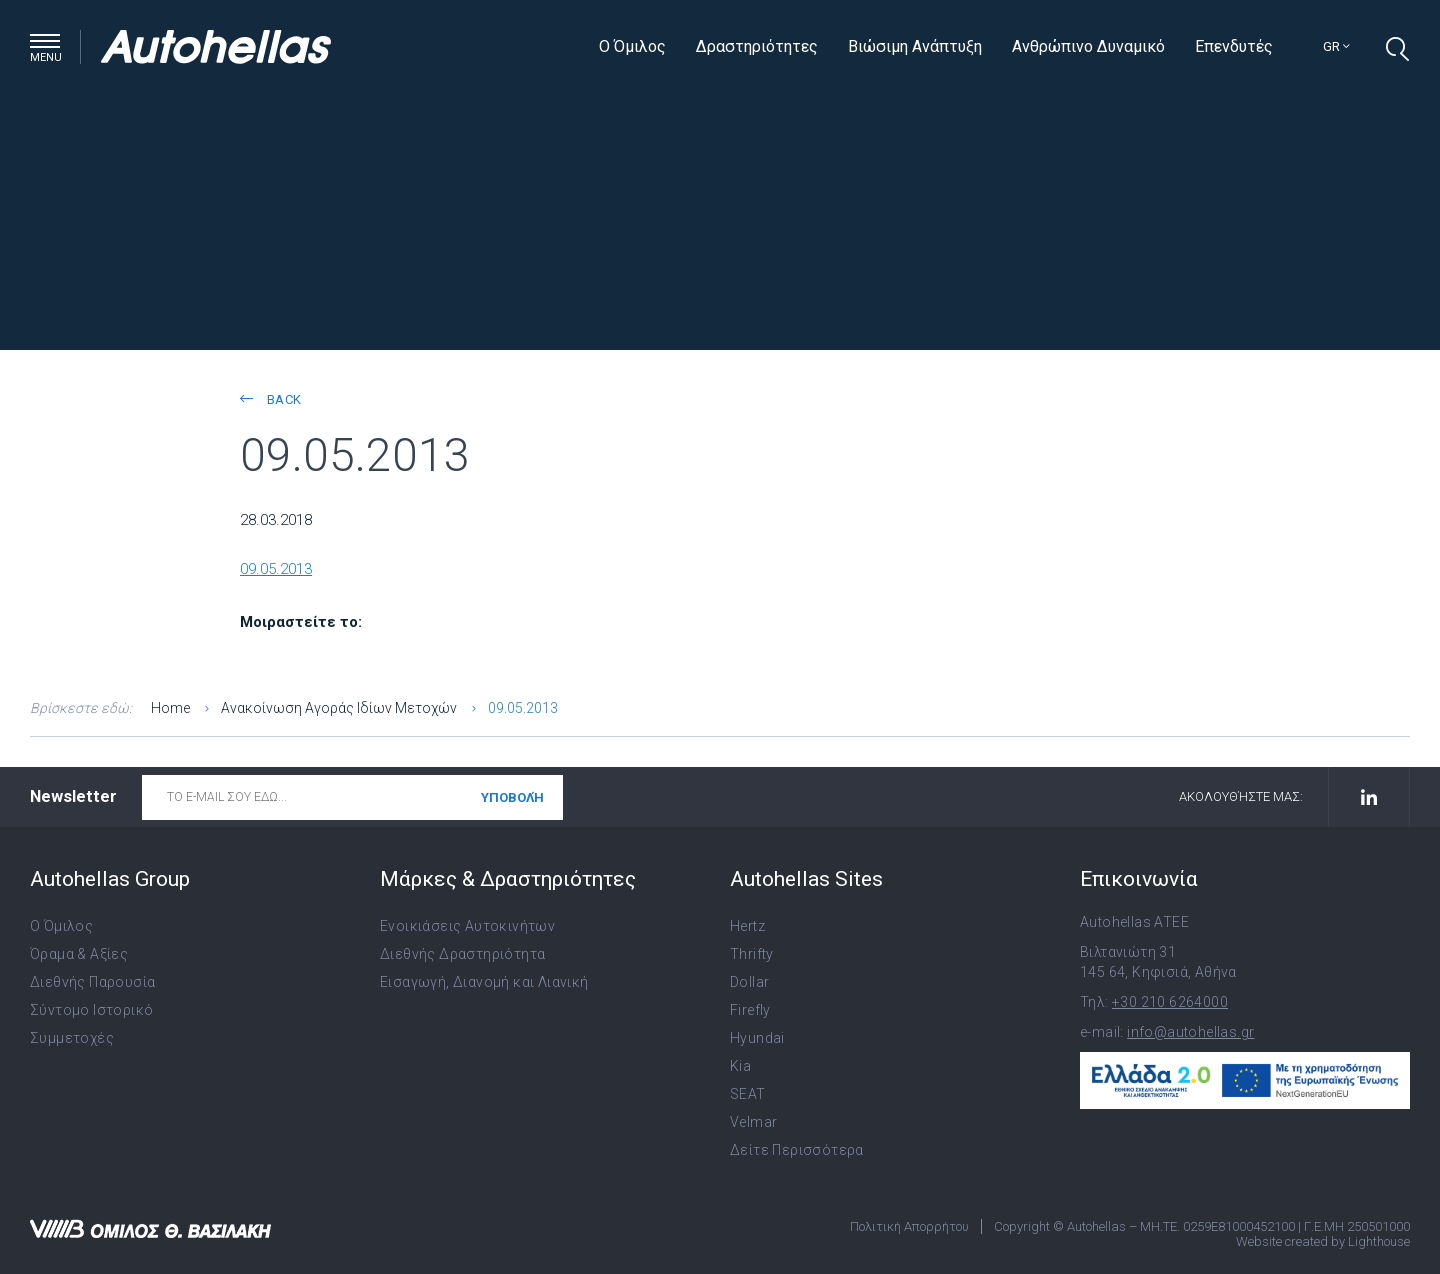 The image size is (1440, 1274). What do you see at coordinates (1170, 1002) in the screenshot?
I see `+30 210 6264000` at bounding box center [1170, 1002].